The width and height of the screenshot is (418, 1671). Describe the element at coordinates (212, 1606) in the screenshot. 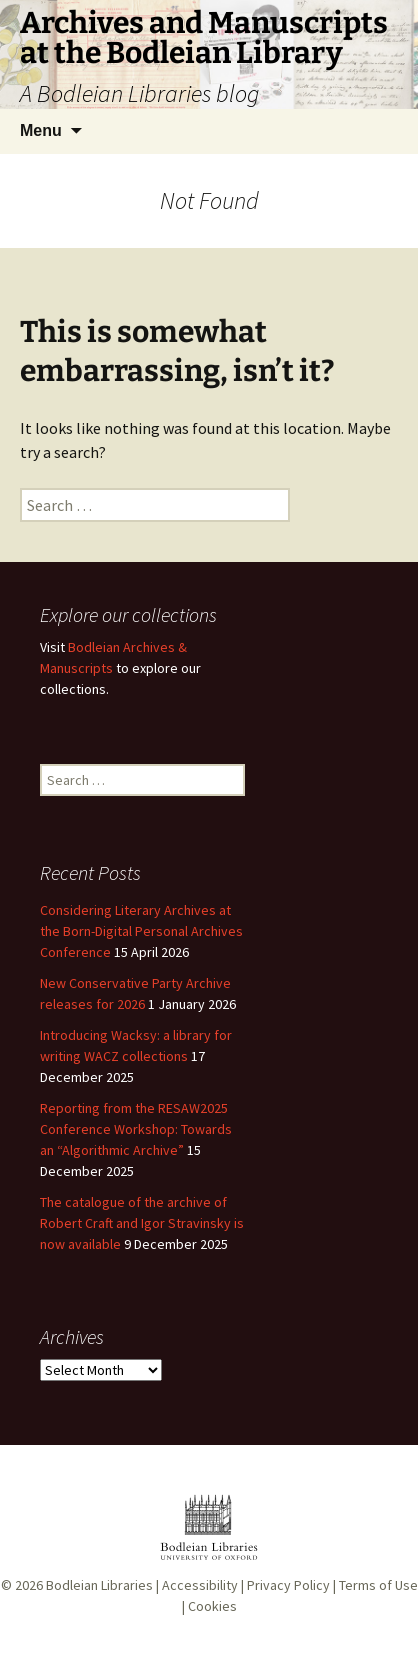

I see `Cookies` at that location.